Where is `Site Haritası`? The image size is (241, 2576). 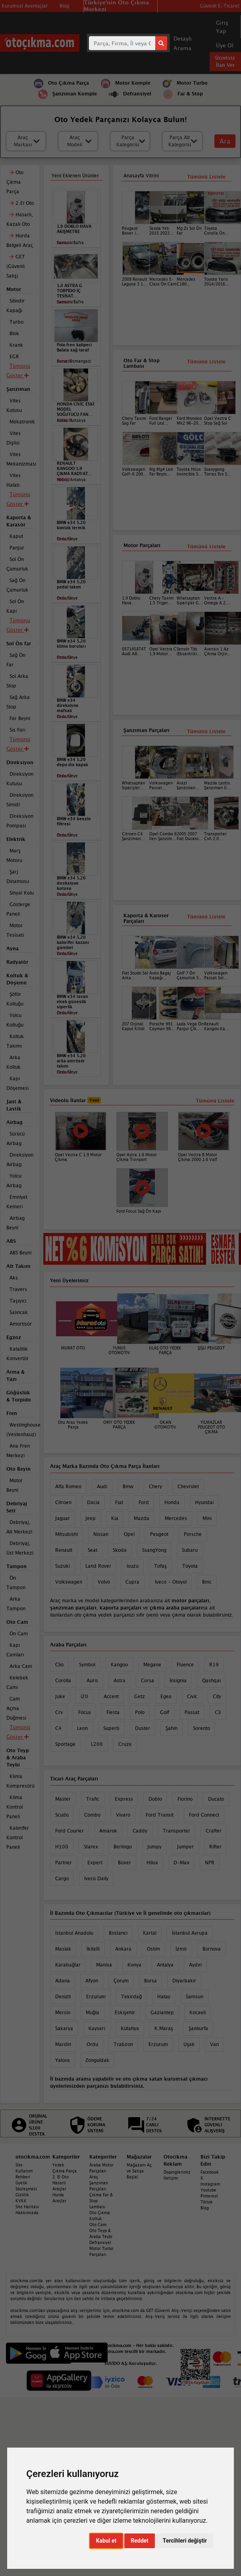
Site Haritası is located at coordinates (27, 2206).